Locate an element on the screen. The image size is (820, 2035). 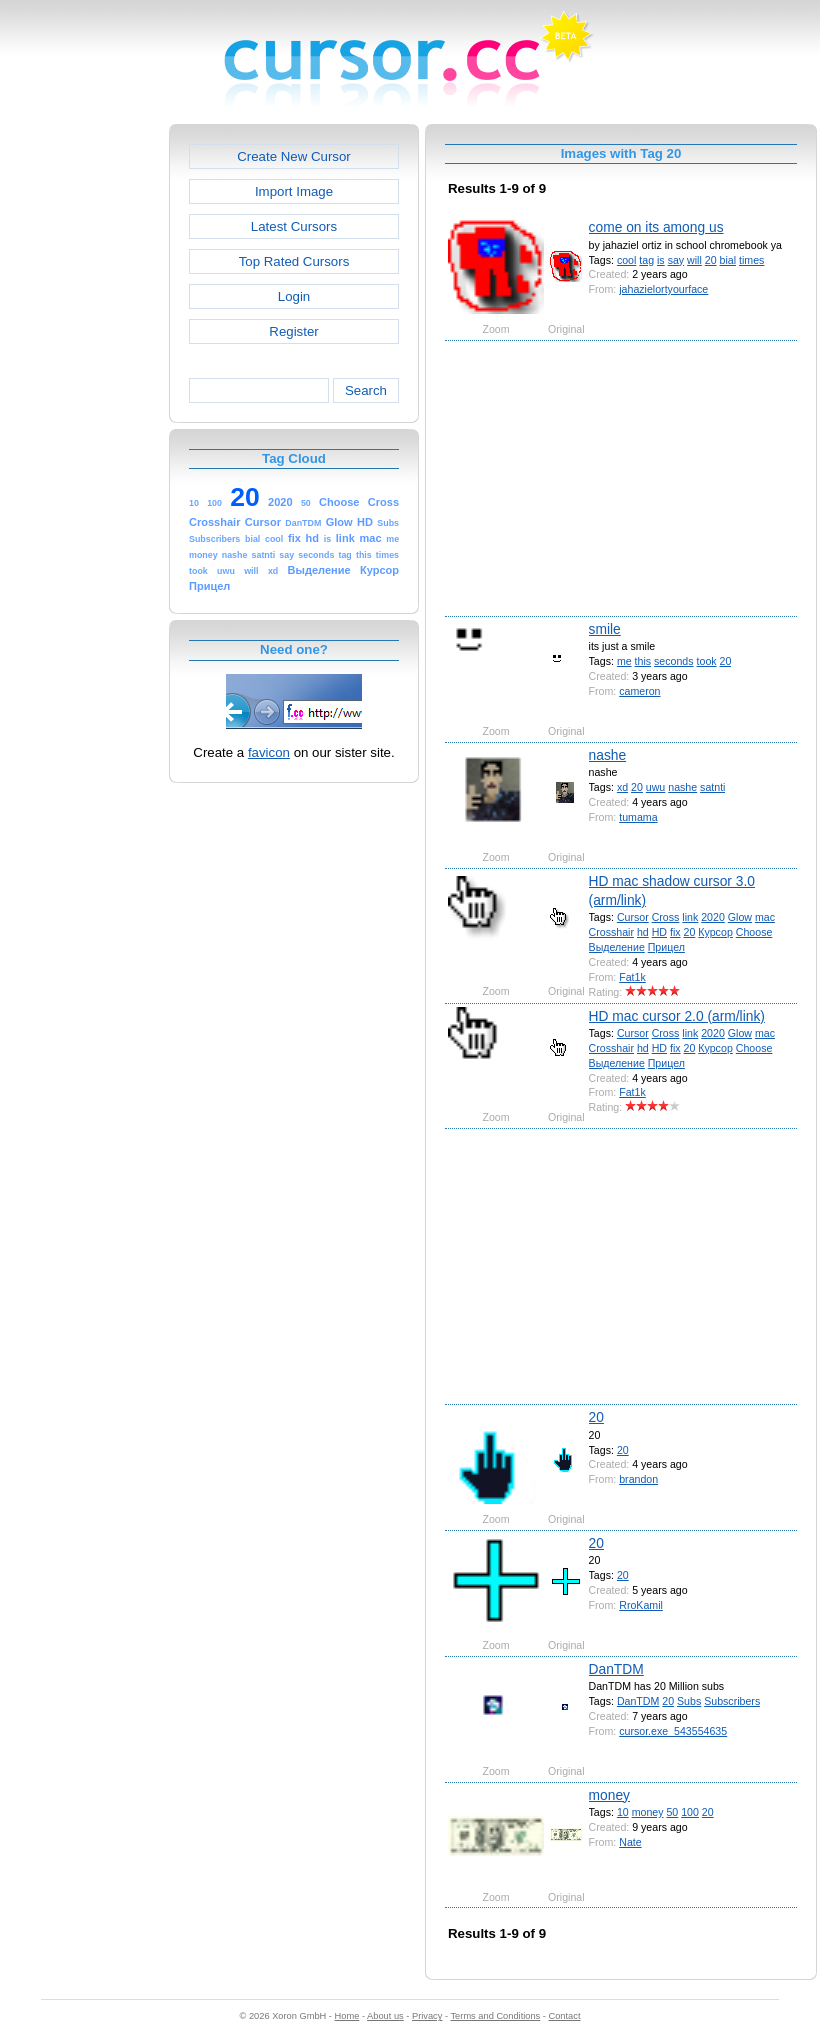
Terms and Conditions is located at coordinates (495, 2016).